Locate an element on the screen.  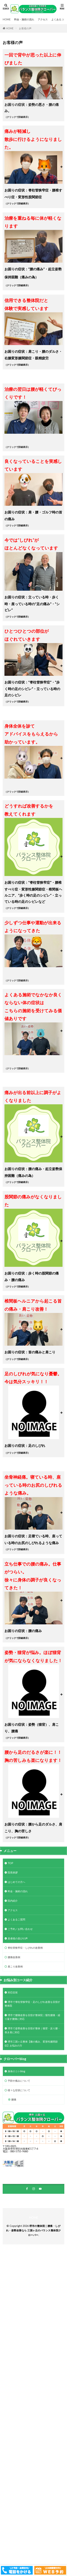
脊柱管狭窄症・しびれの改善例 is located at coordinates (25, 1947).